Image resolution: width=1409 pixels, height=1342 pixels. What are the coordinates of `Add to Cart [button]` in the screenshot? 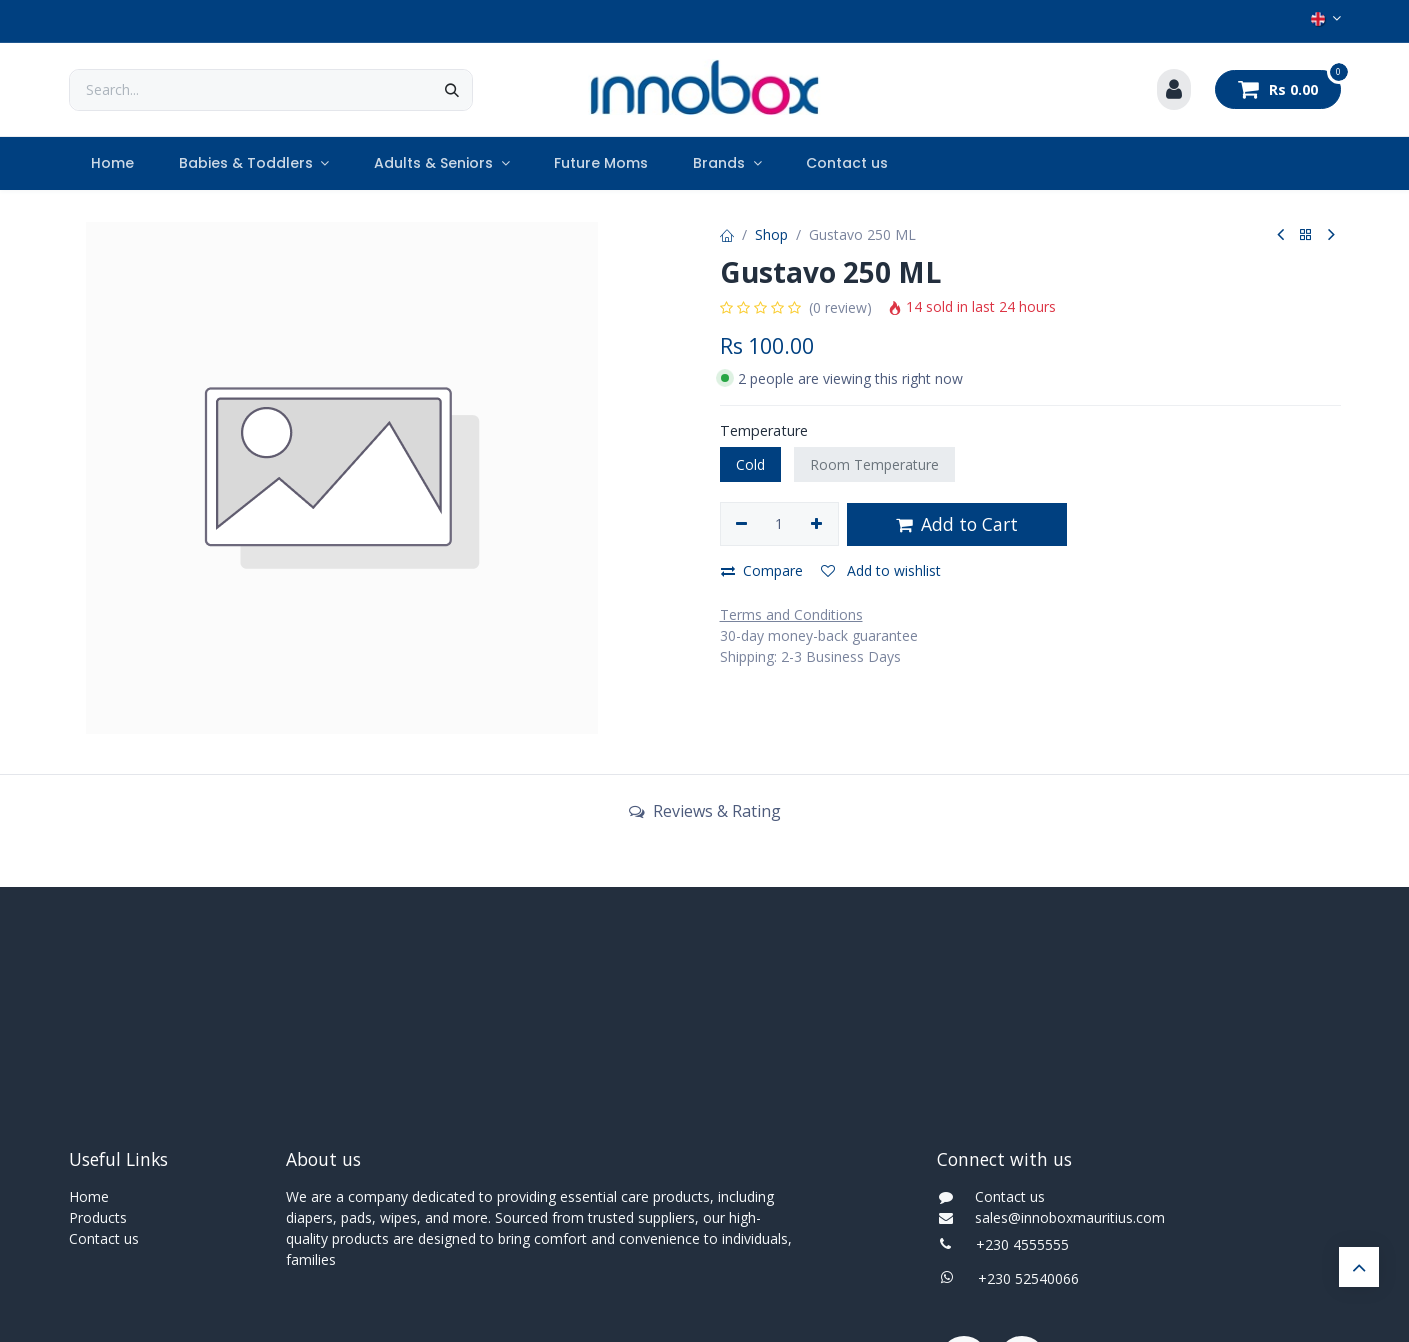 It's located at (957, 524).